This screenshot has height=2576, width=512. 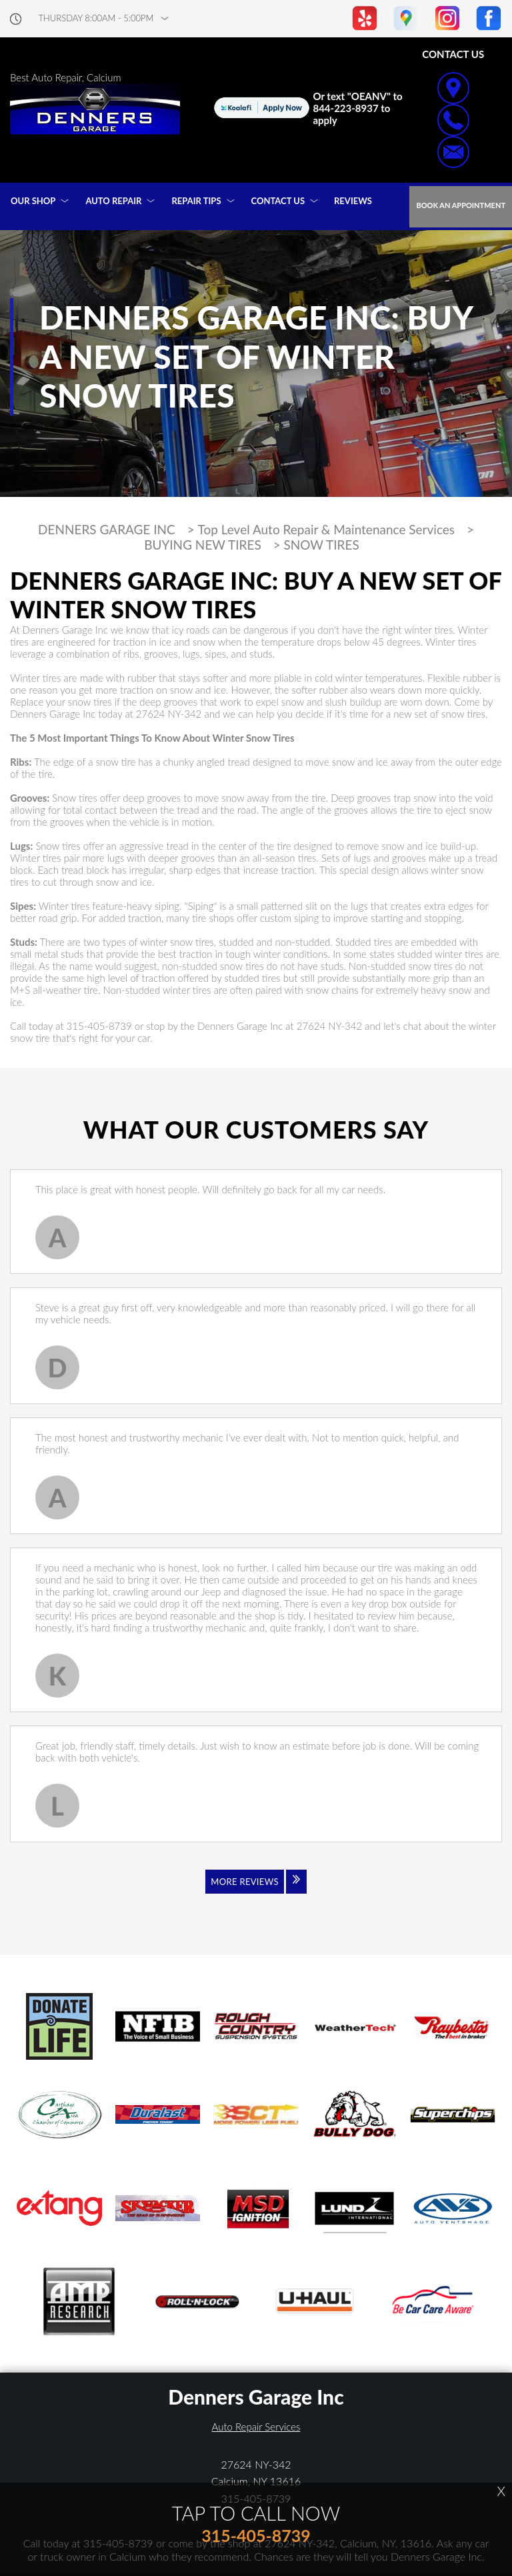 I want to click on DENNERS GARAGE INC, so click(x=106, y=529).